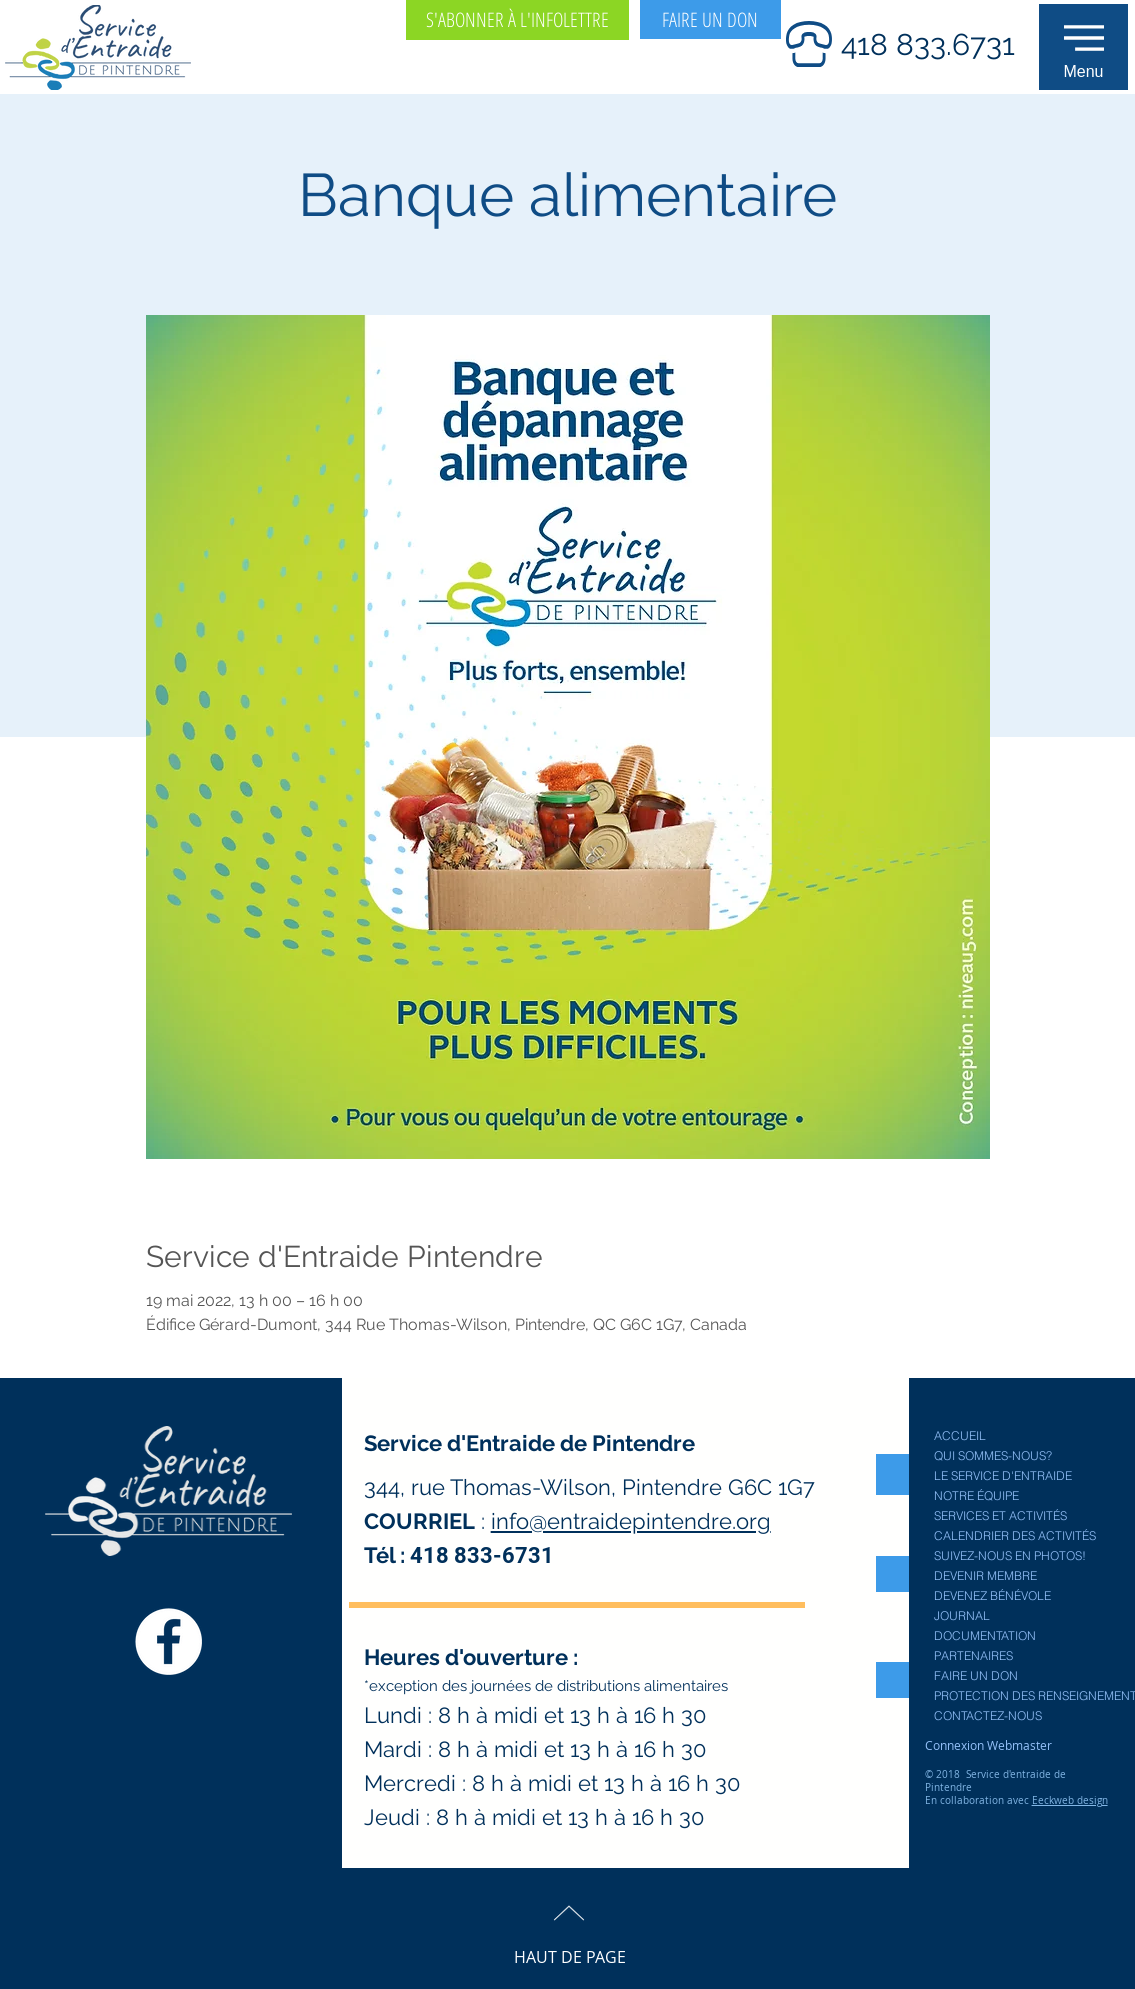  What do you see at coordinates (1083, 47) in the screenshot?
I see `[button]` at bounding box center [1083, 47].